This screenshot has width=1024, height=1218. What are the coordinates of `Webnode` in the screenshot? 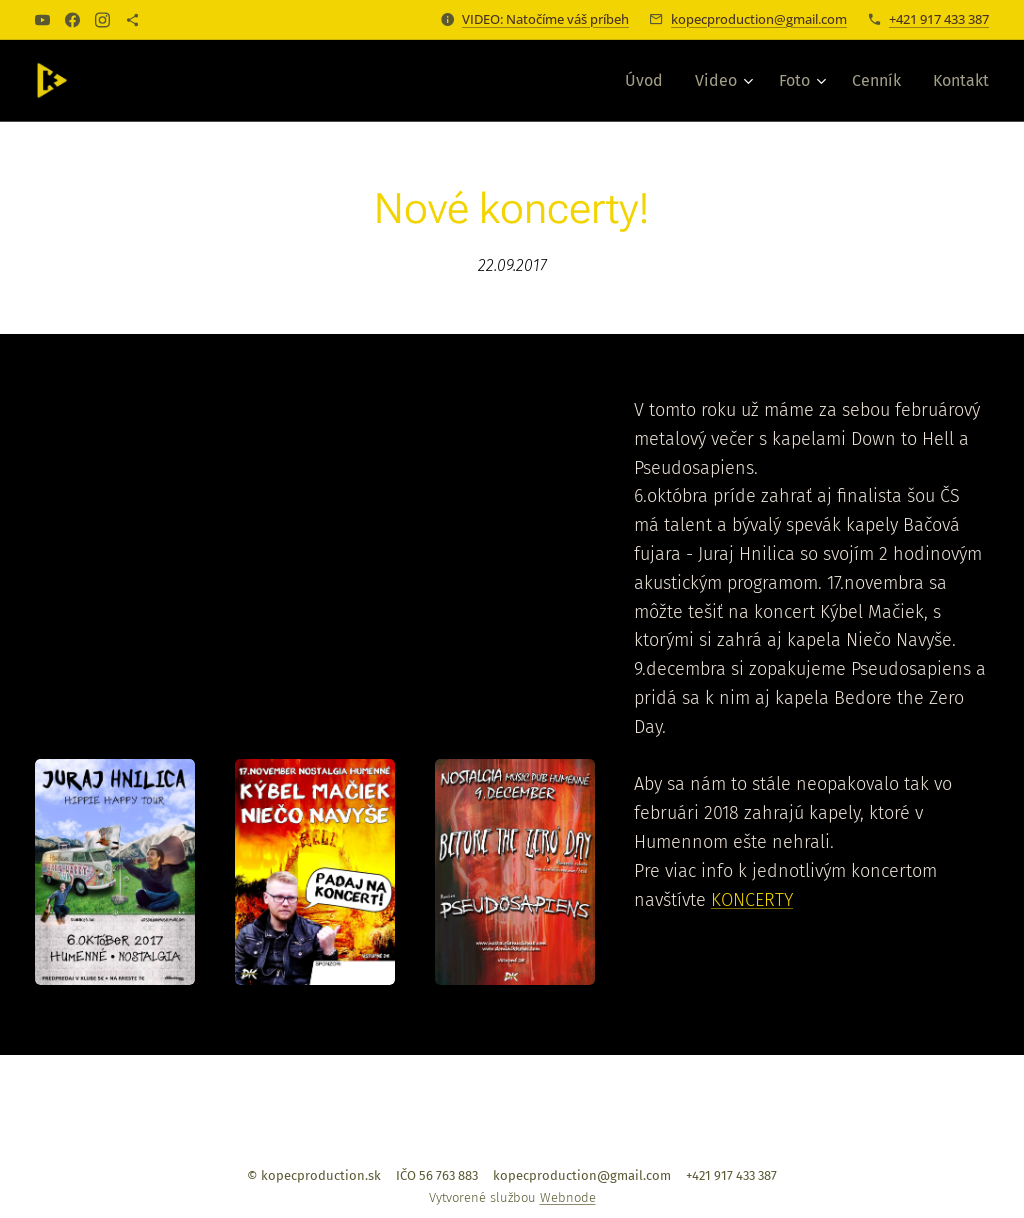 It's located at (568, 1197).